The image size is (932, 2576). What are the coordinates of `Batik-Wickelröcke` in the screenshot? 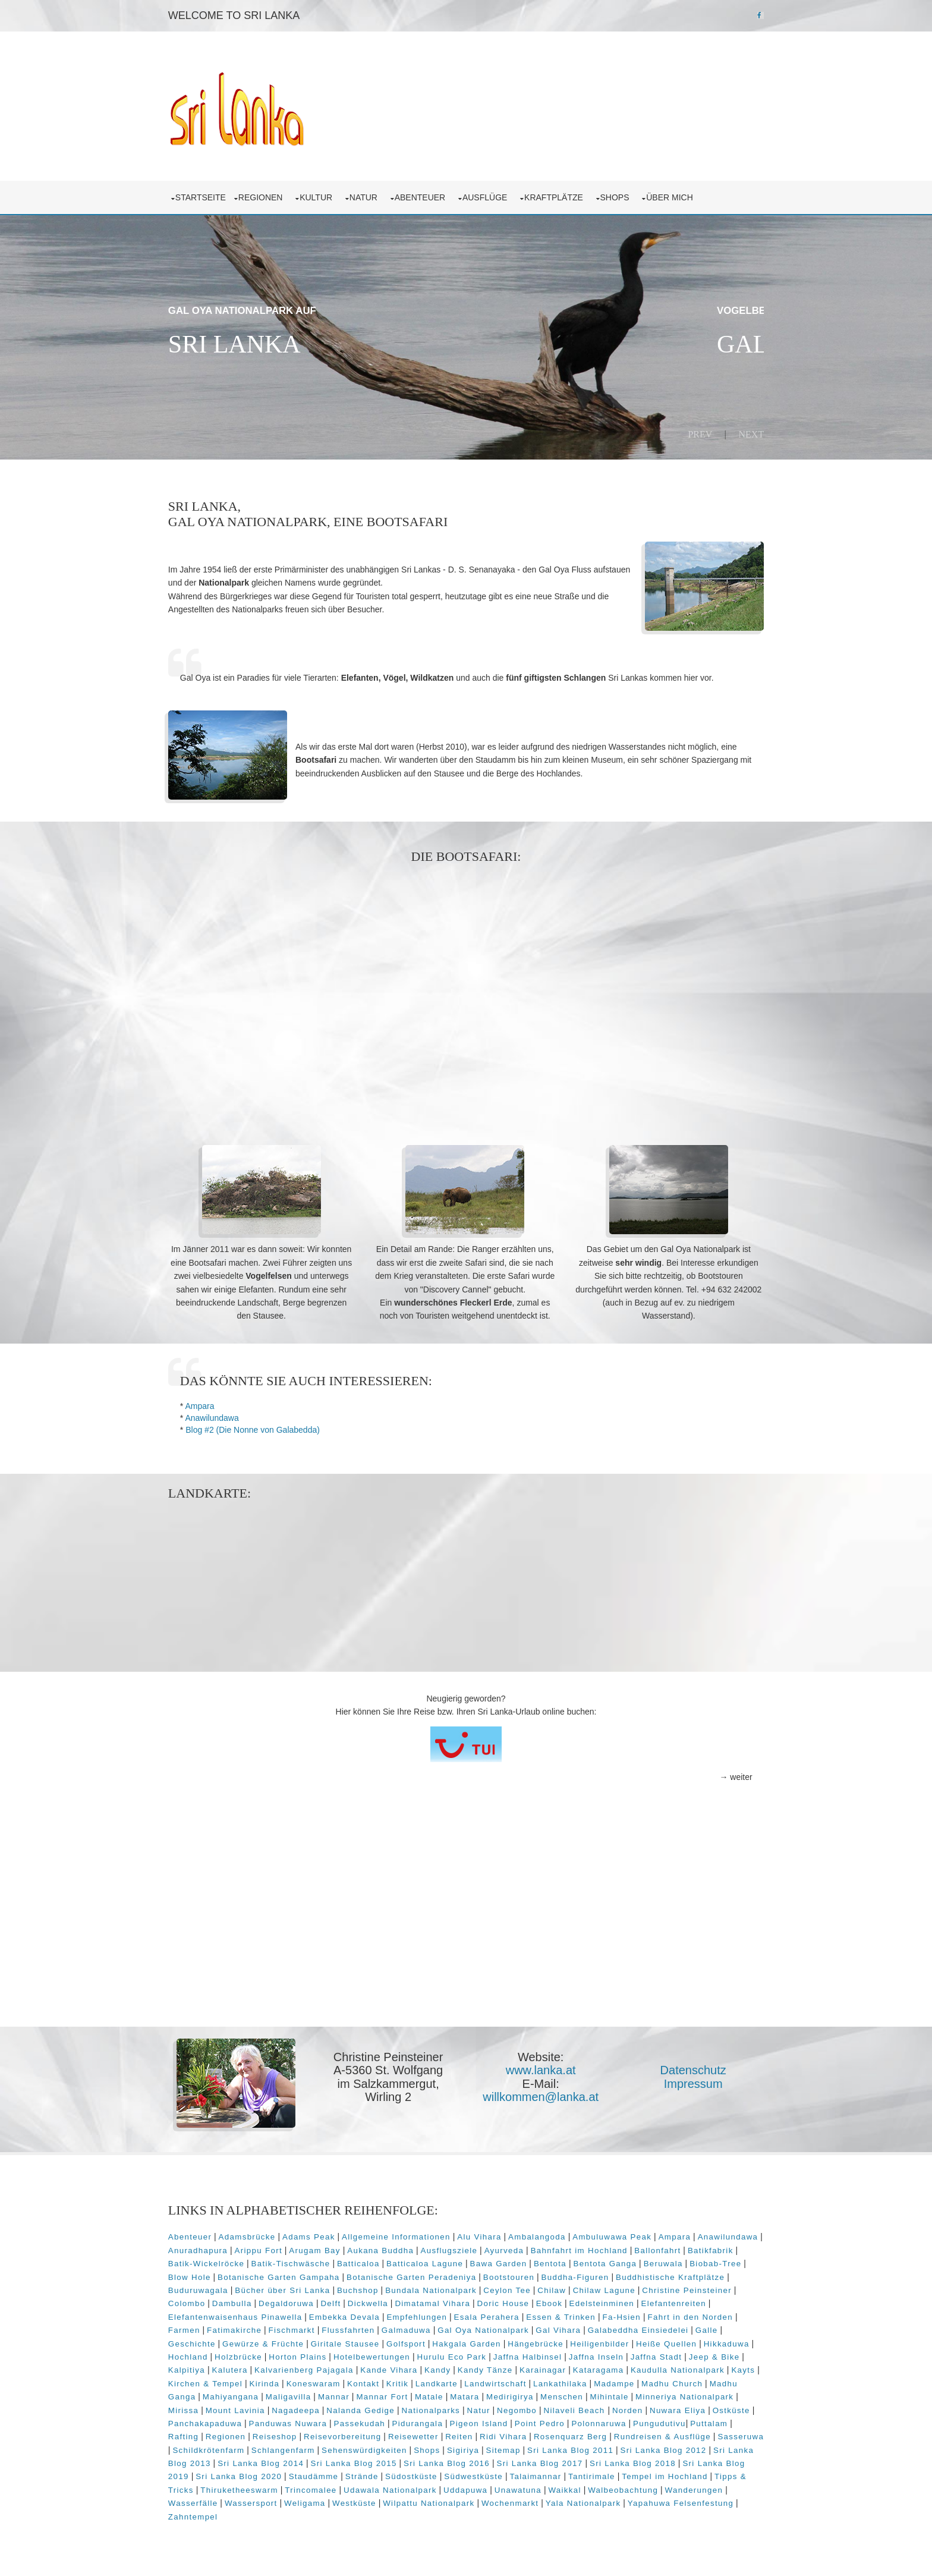 It's located at (270, 2260).